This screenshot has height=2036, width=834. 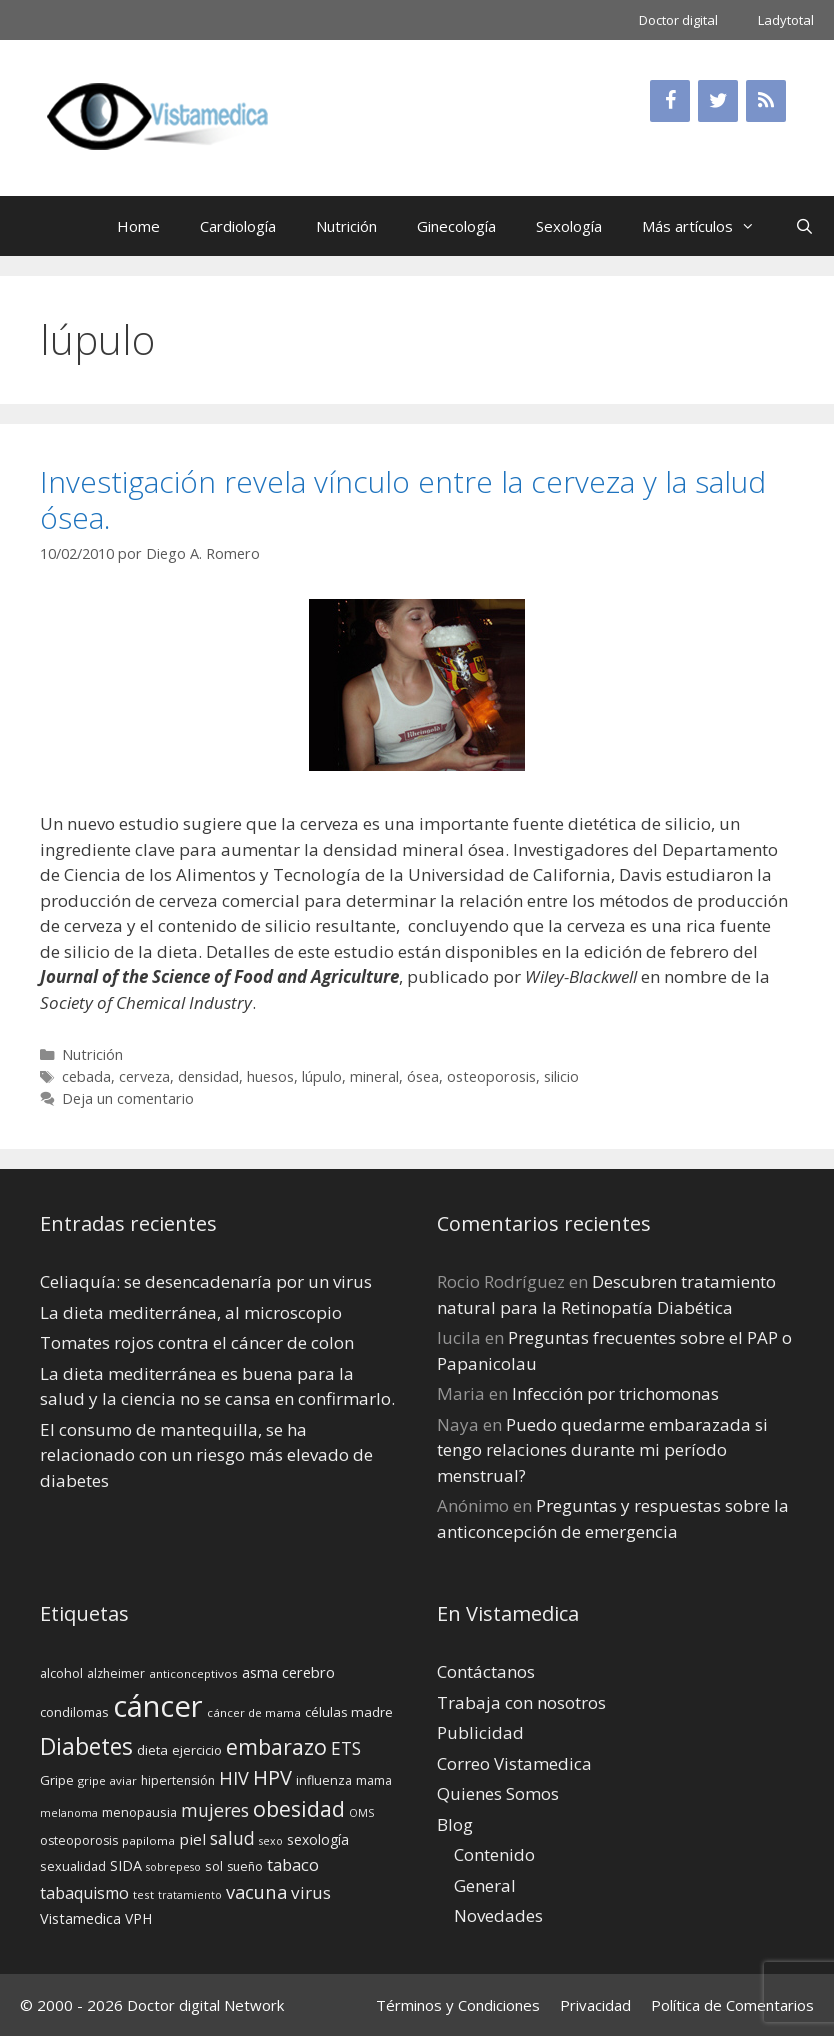 I want to click on densidad, so click(x=208, y=1076).